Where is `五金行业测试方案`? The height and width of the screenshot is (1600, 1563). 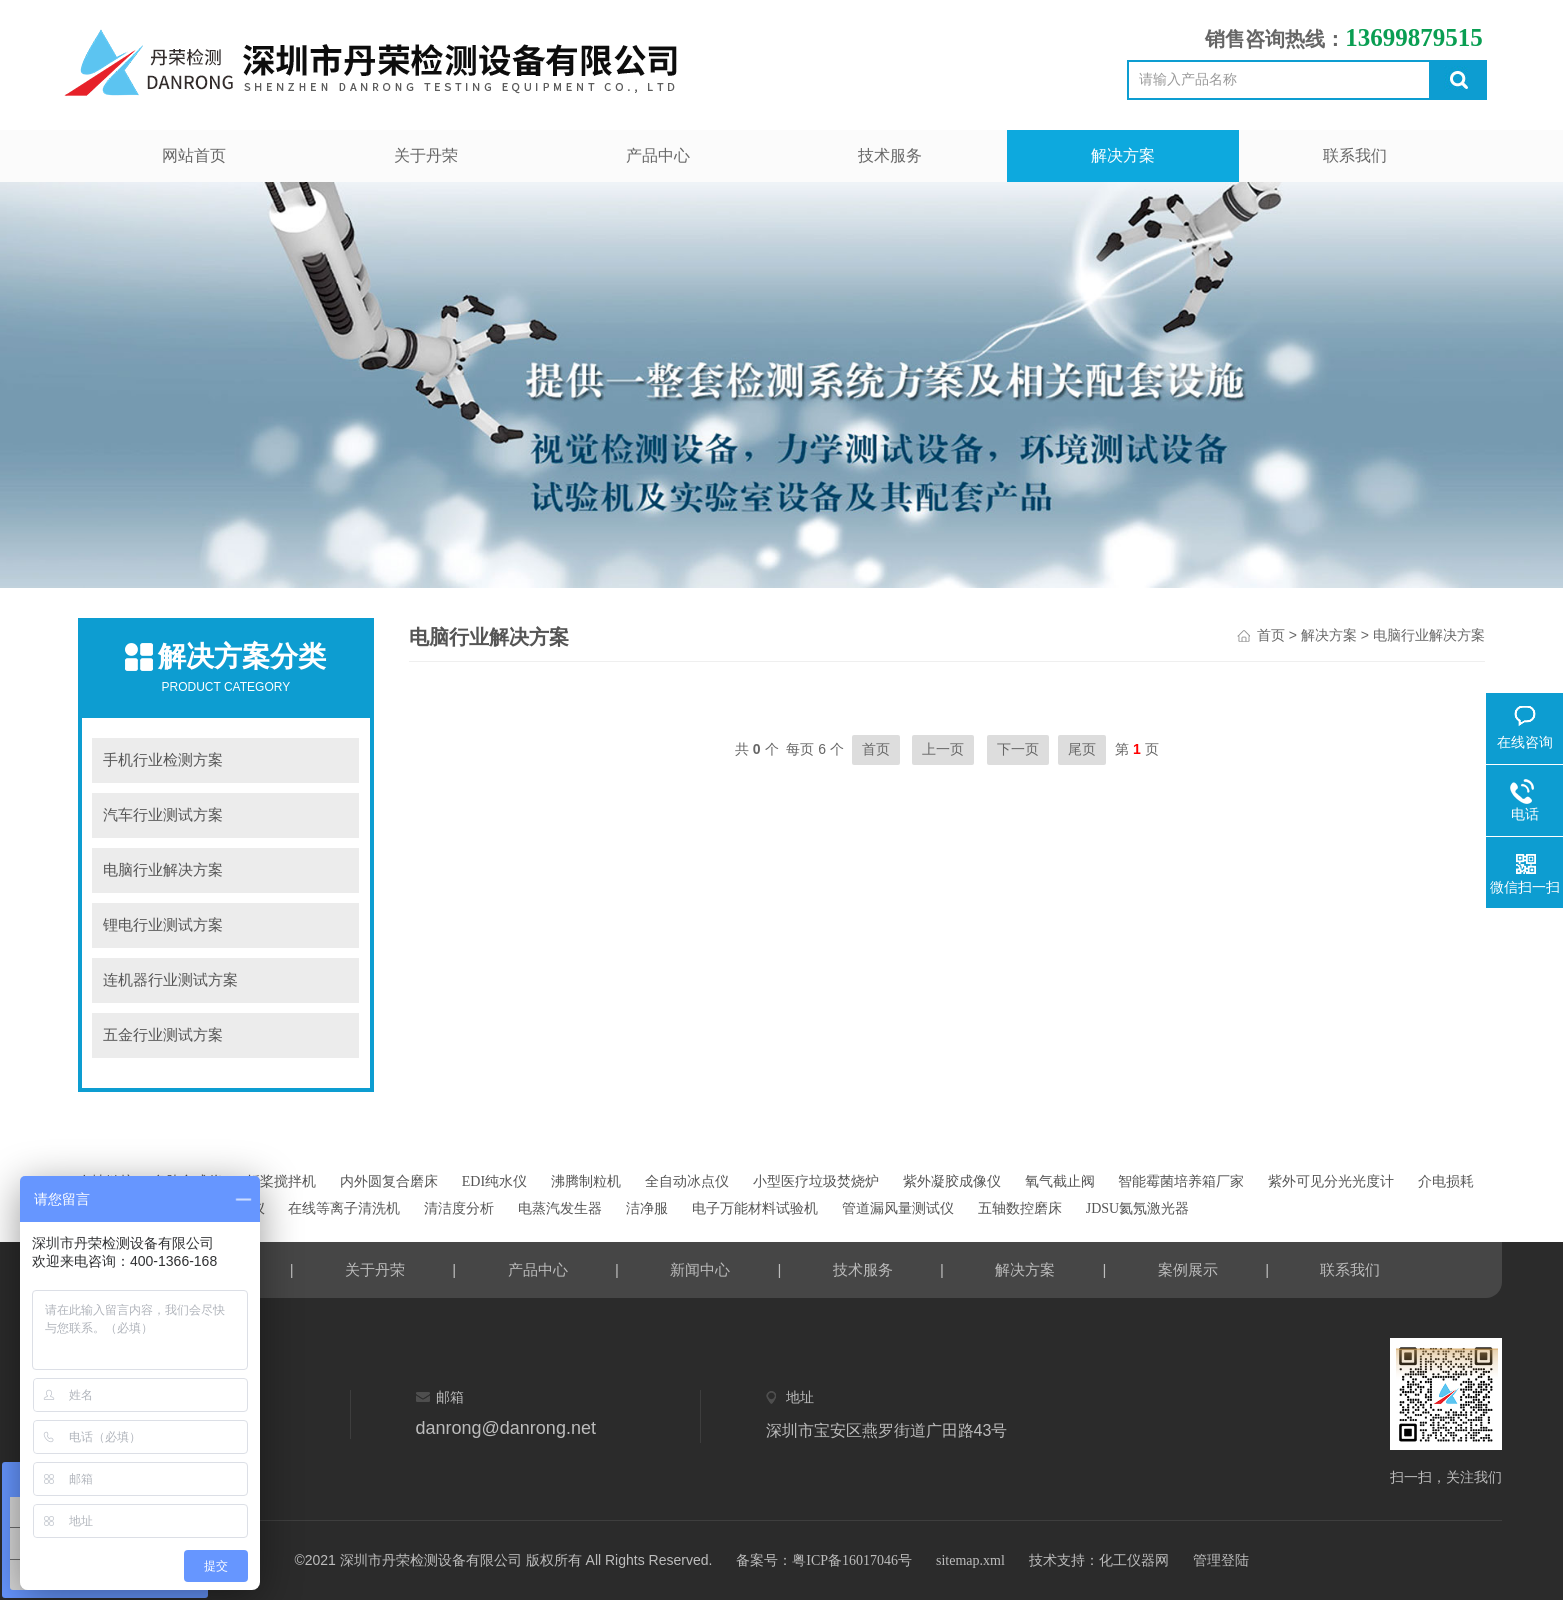
五金行业测试方案 is located at coordinates (163, 1035).